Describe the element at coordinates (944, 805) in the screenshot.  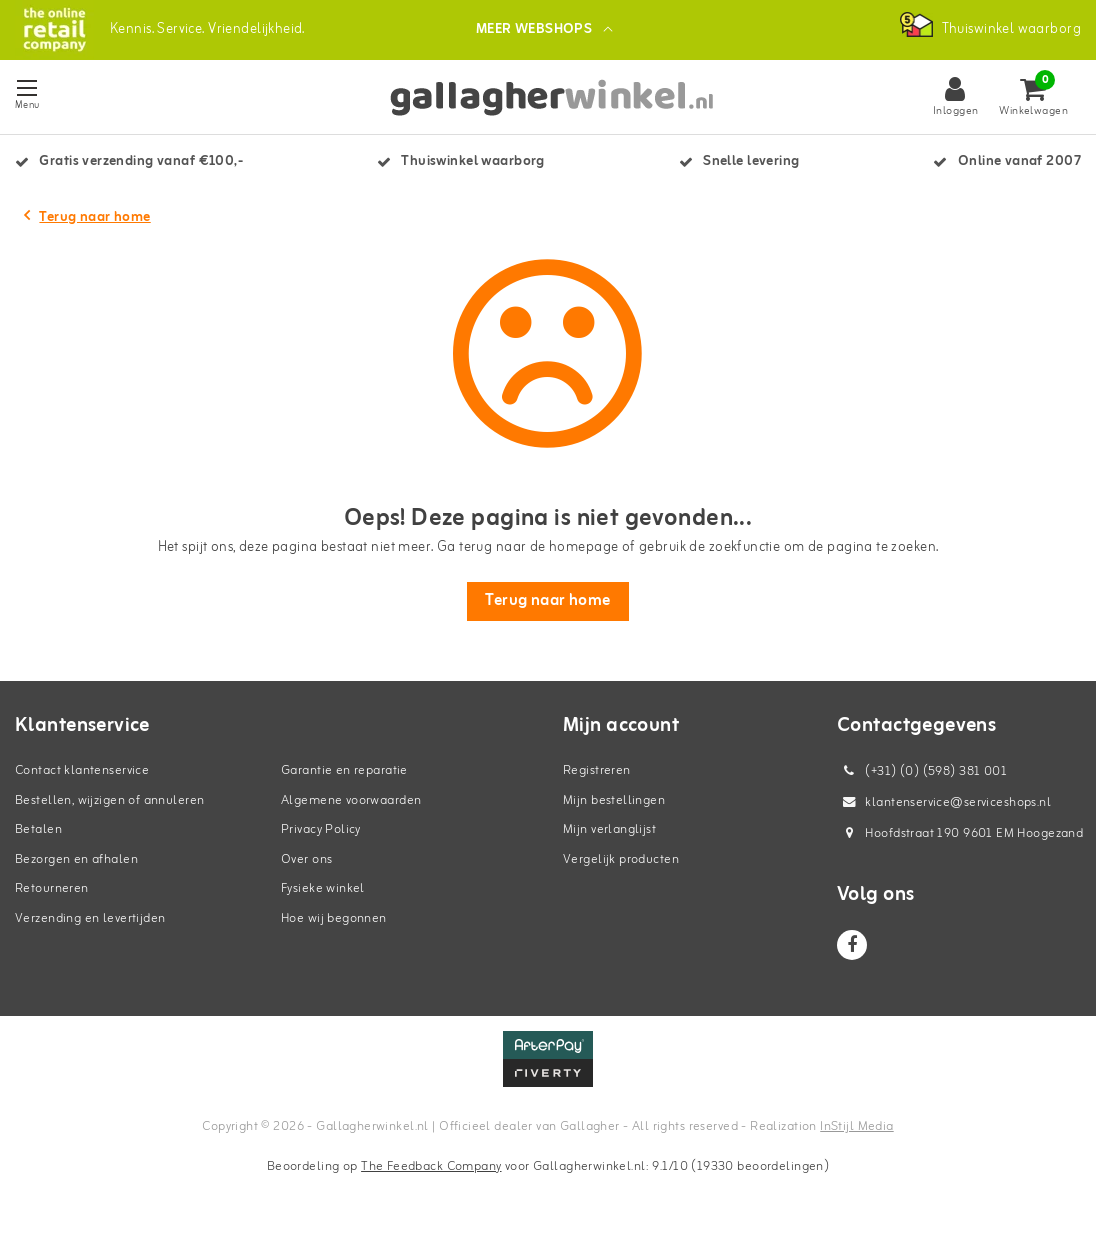
I see `klantenservice@serviceshops.nl` at that location.